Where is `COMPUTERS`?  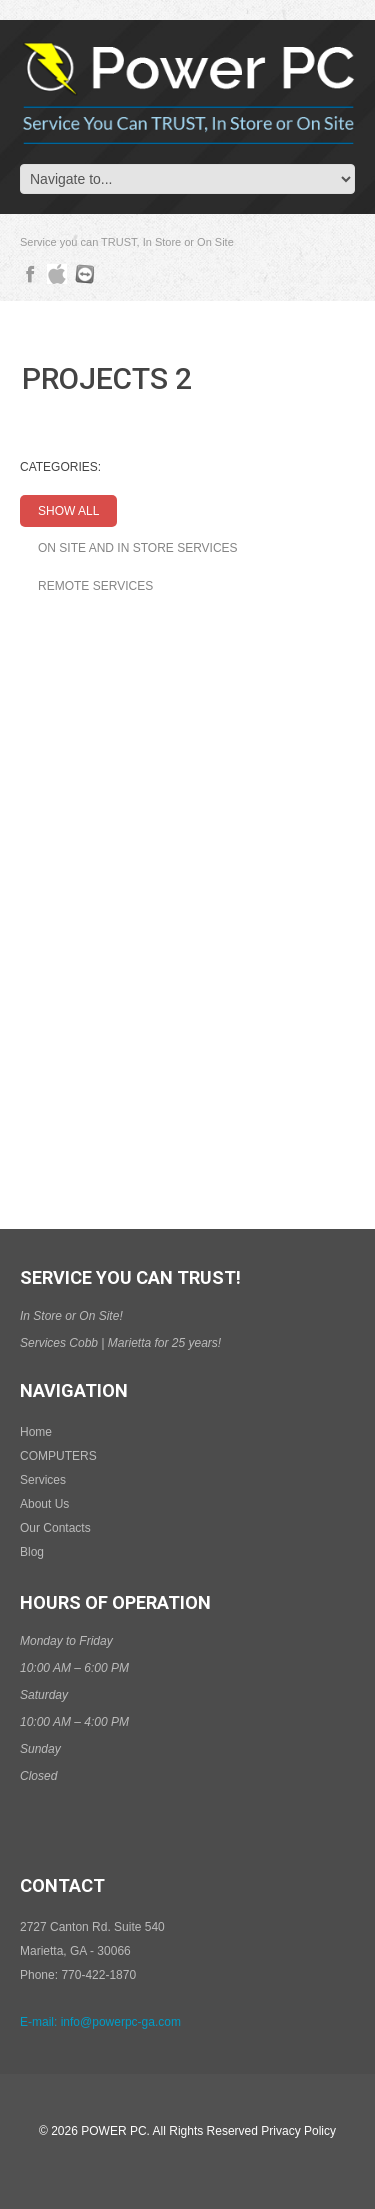
COMPUTERS is located at coordinates (58, 1456).